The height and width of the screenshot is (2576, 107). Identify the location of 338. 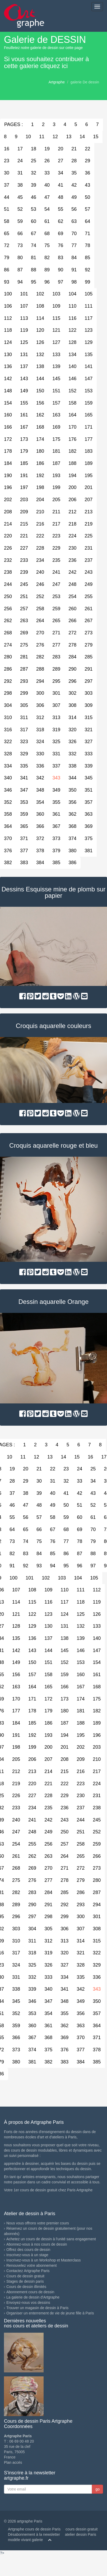
(72, 766).